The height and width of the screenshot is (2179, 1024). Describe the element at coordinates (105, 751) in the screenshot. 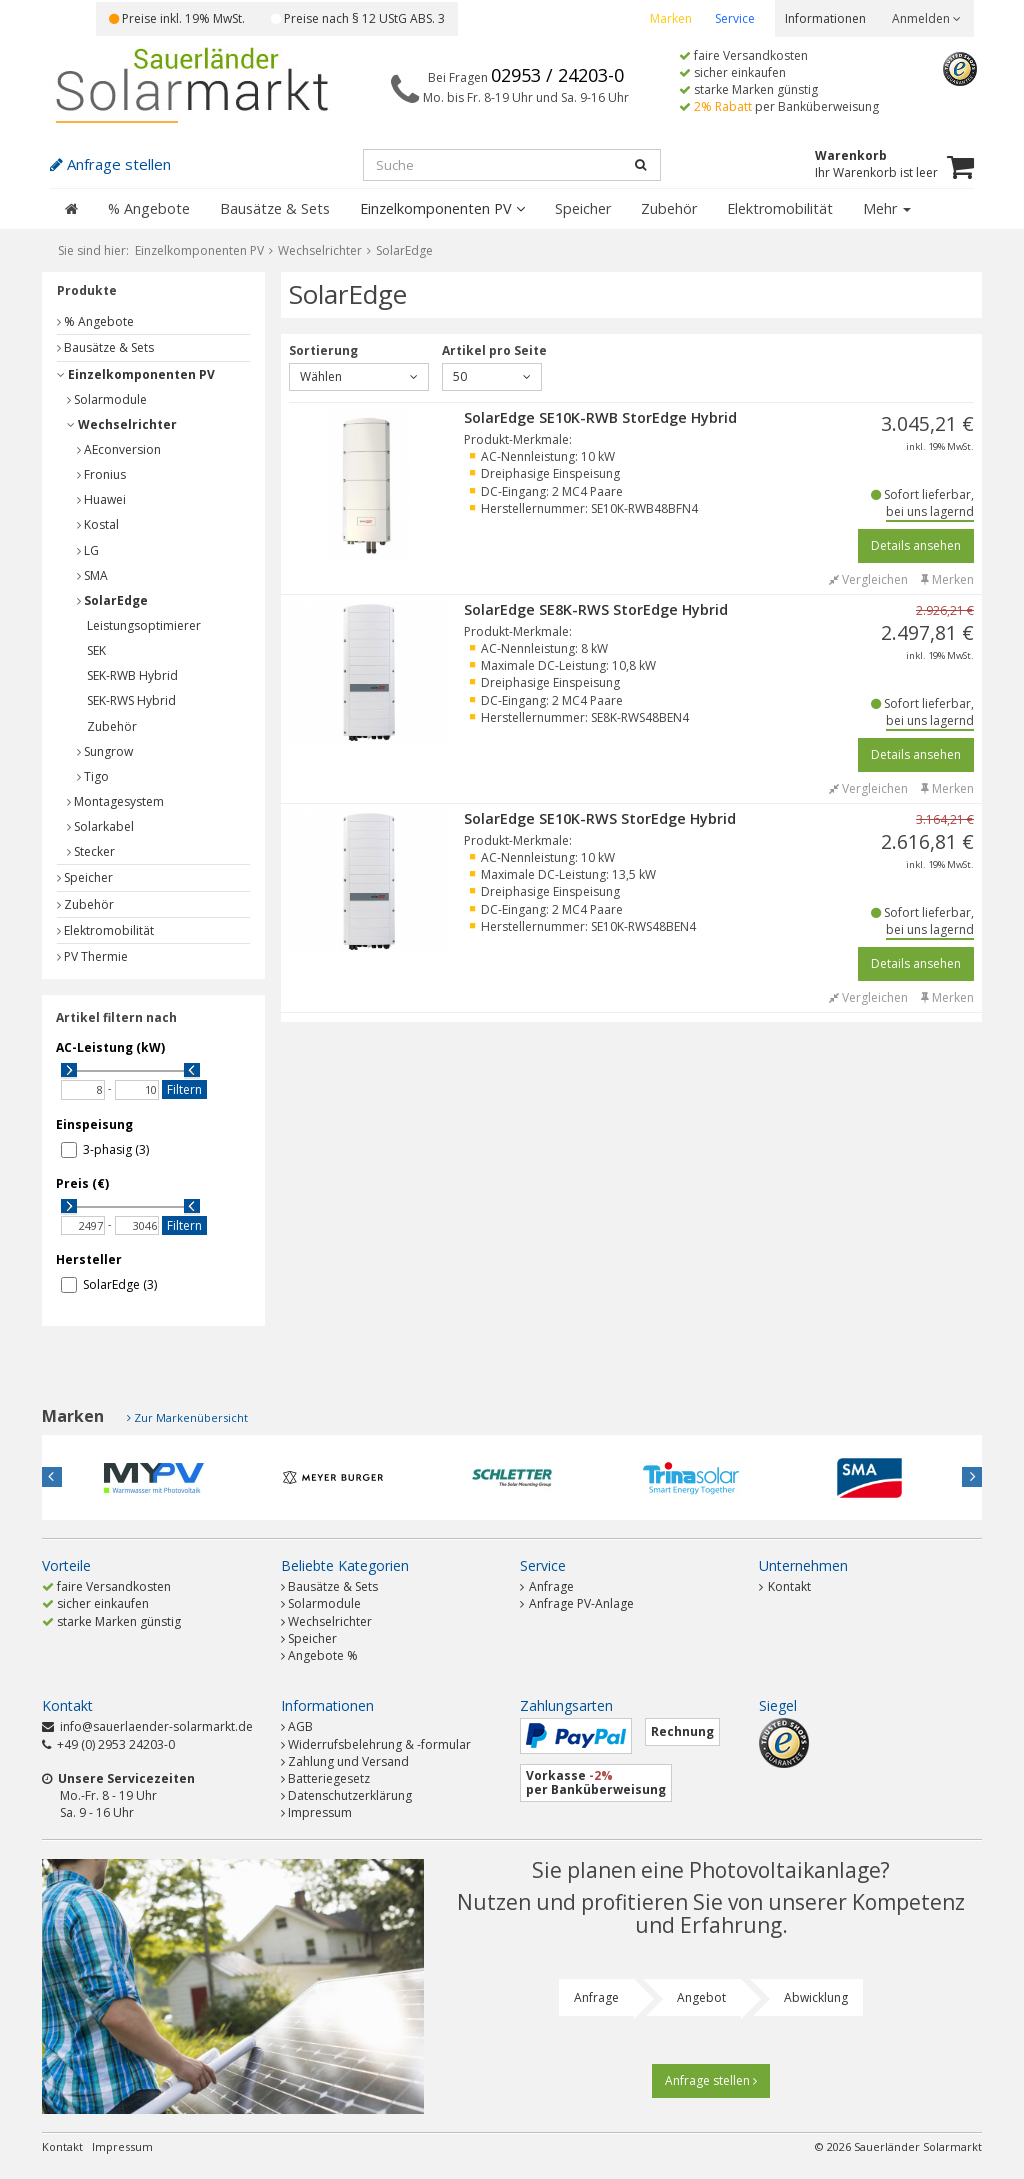

I see `Sungrow` at that location.